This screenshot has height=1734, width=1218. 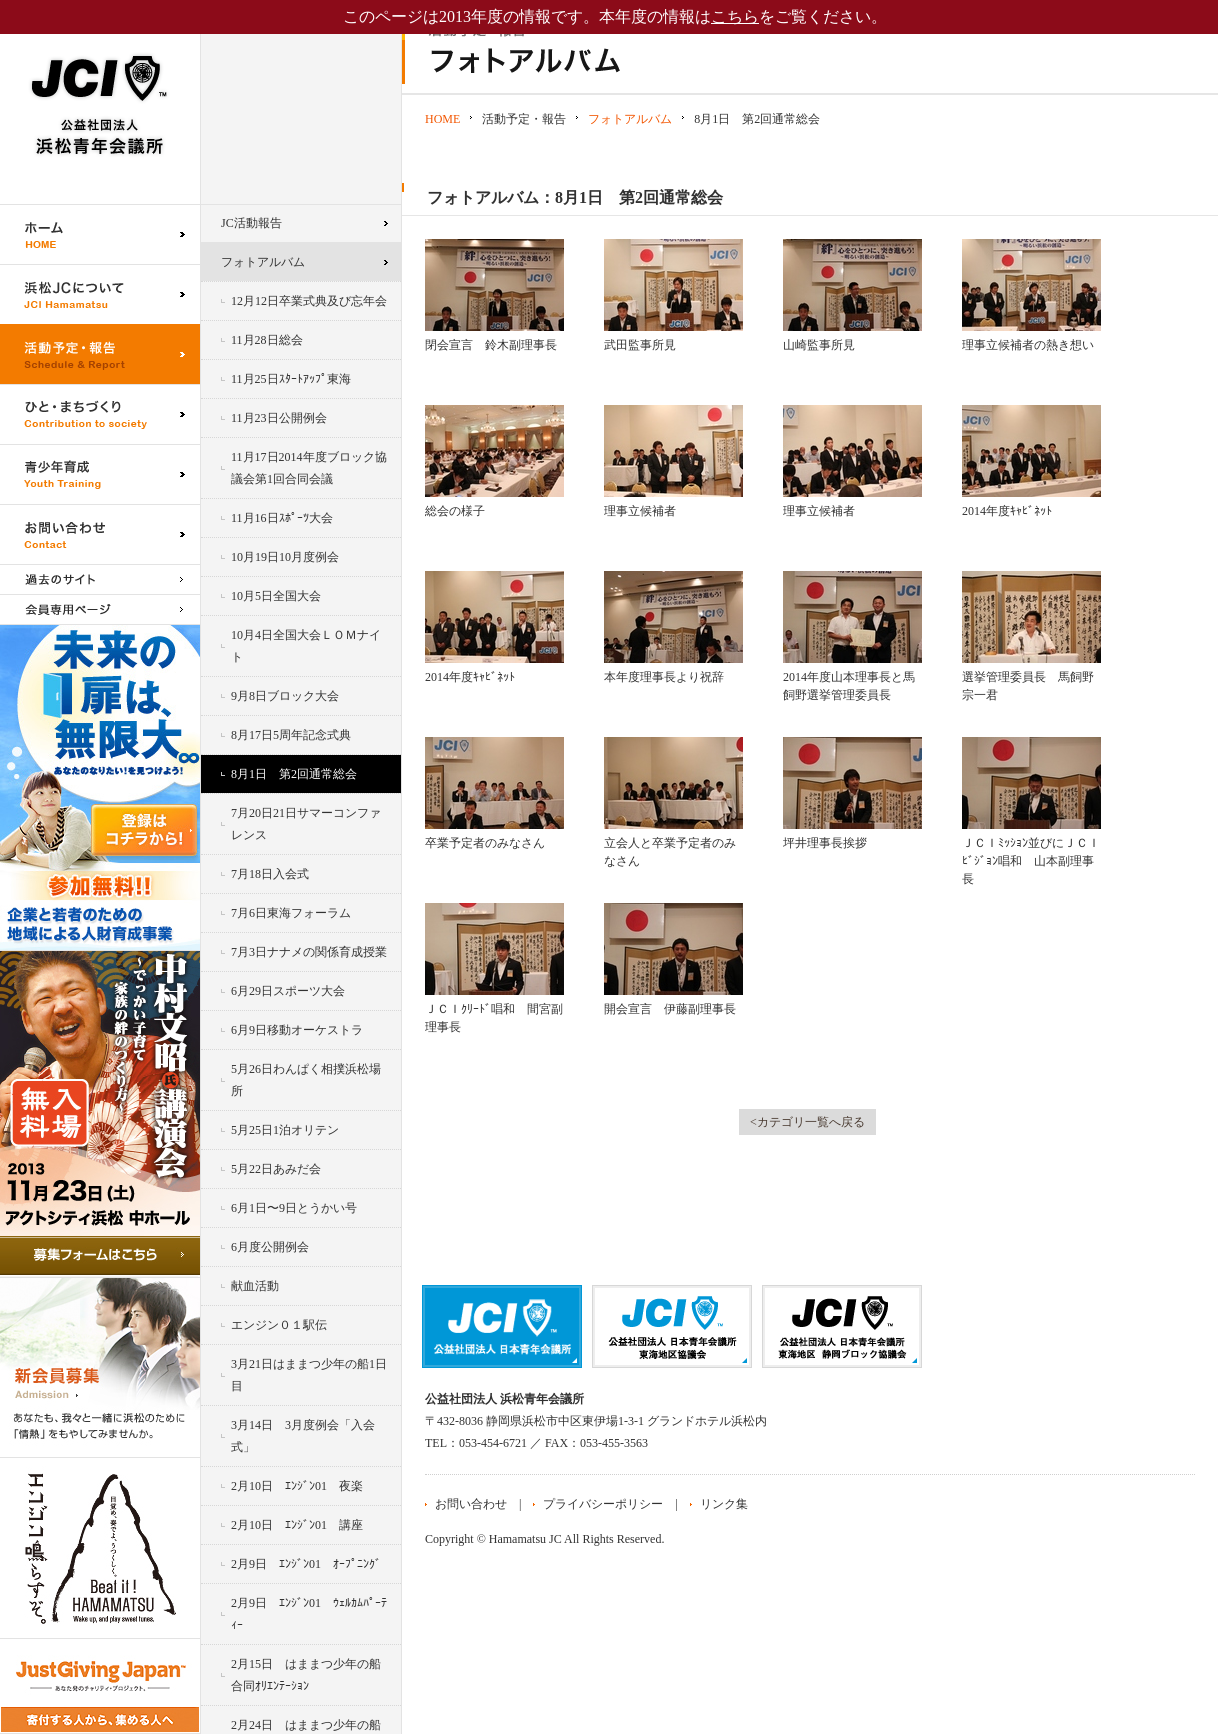 What do you see at coordinates (100, 474) in the screenshot?
I see `青少年育成` at bounding box center [100, 474].